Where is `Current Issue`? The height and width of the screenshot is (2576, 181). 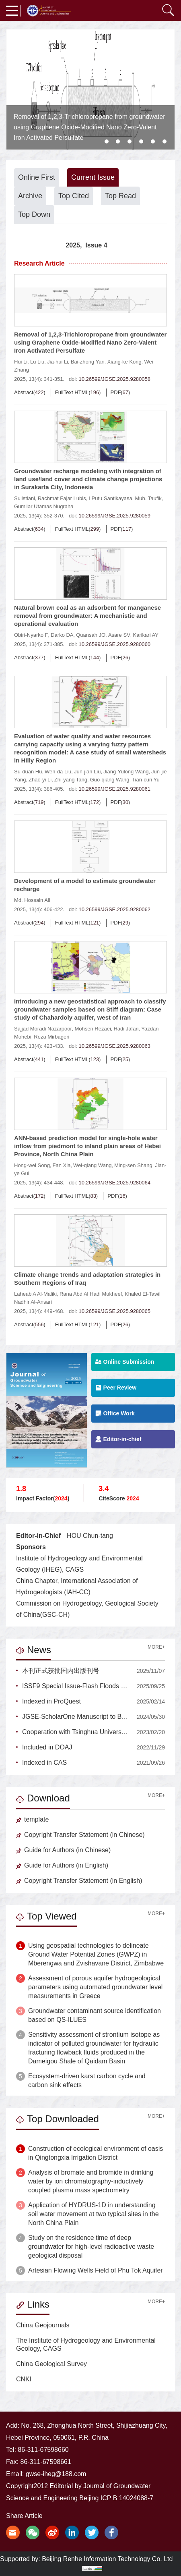
Current Issue is located at coordinates (93, 177).